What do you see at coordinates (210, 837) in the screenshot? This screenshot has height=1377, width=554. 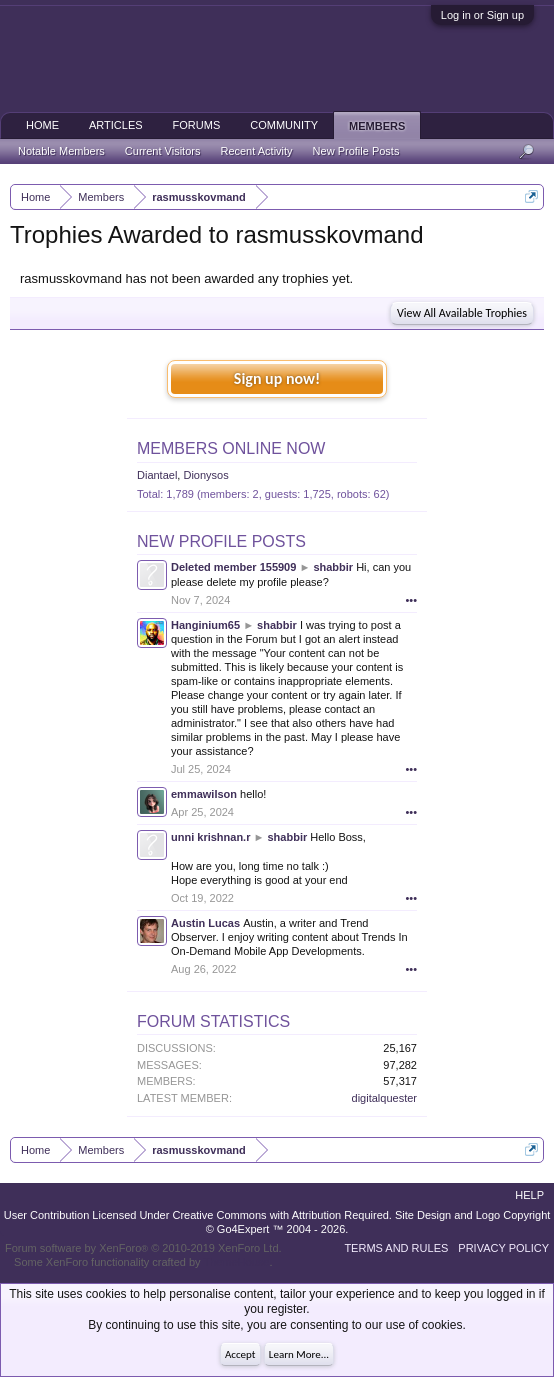 I see `unni krishnan.r` at bounding box center [210, 837].